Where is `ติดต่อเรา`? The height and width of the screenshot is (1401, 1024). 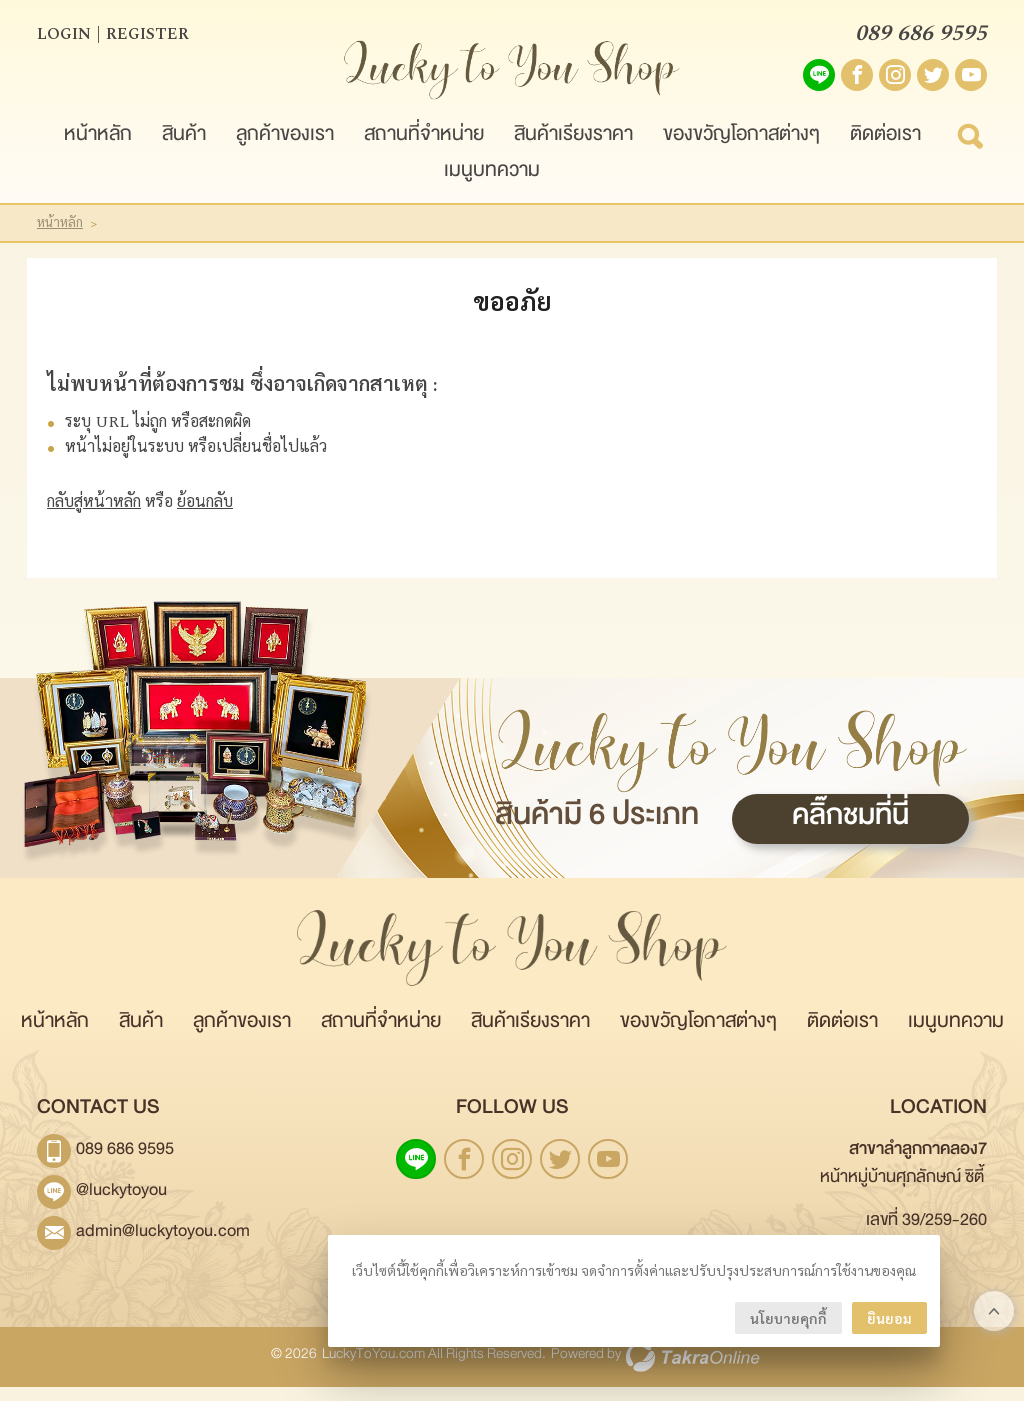 ติดต่อเรา is located at coordinates (885, 152).